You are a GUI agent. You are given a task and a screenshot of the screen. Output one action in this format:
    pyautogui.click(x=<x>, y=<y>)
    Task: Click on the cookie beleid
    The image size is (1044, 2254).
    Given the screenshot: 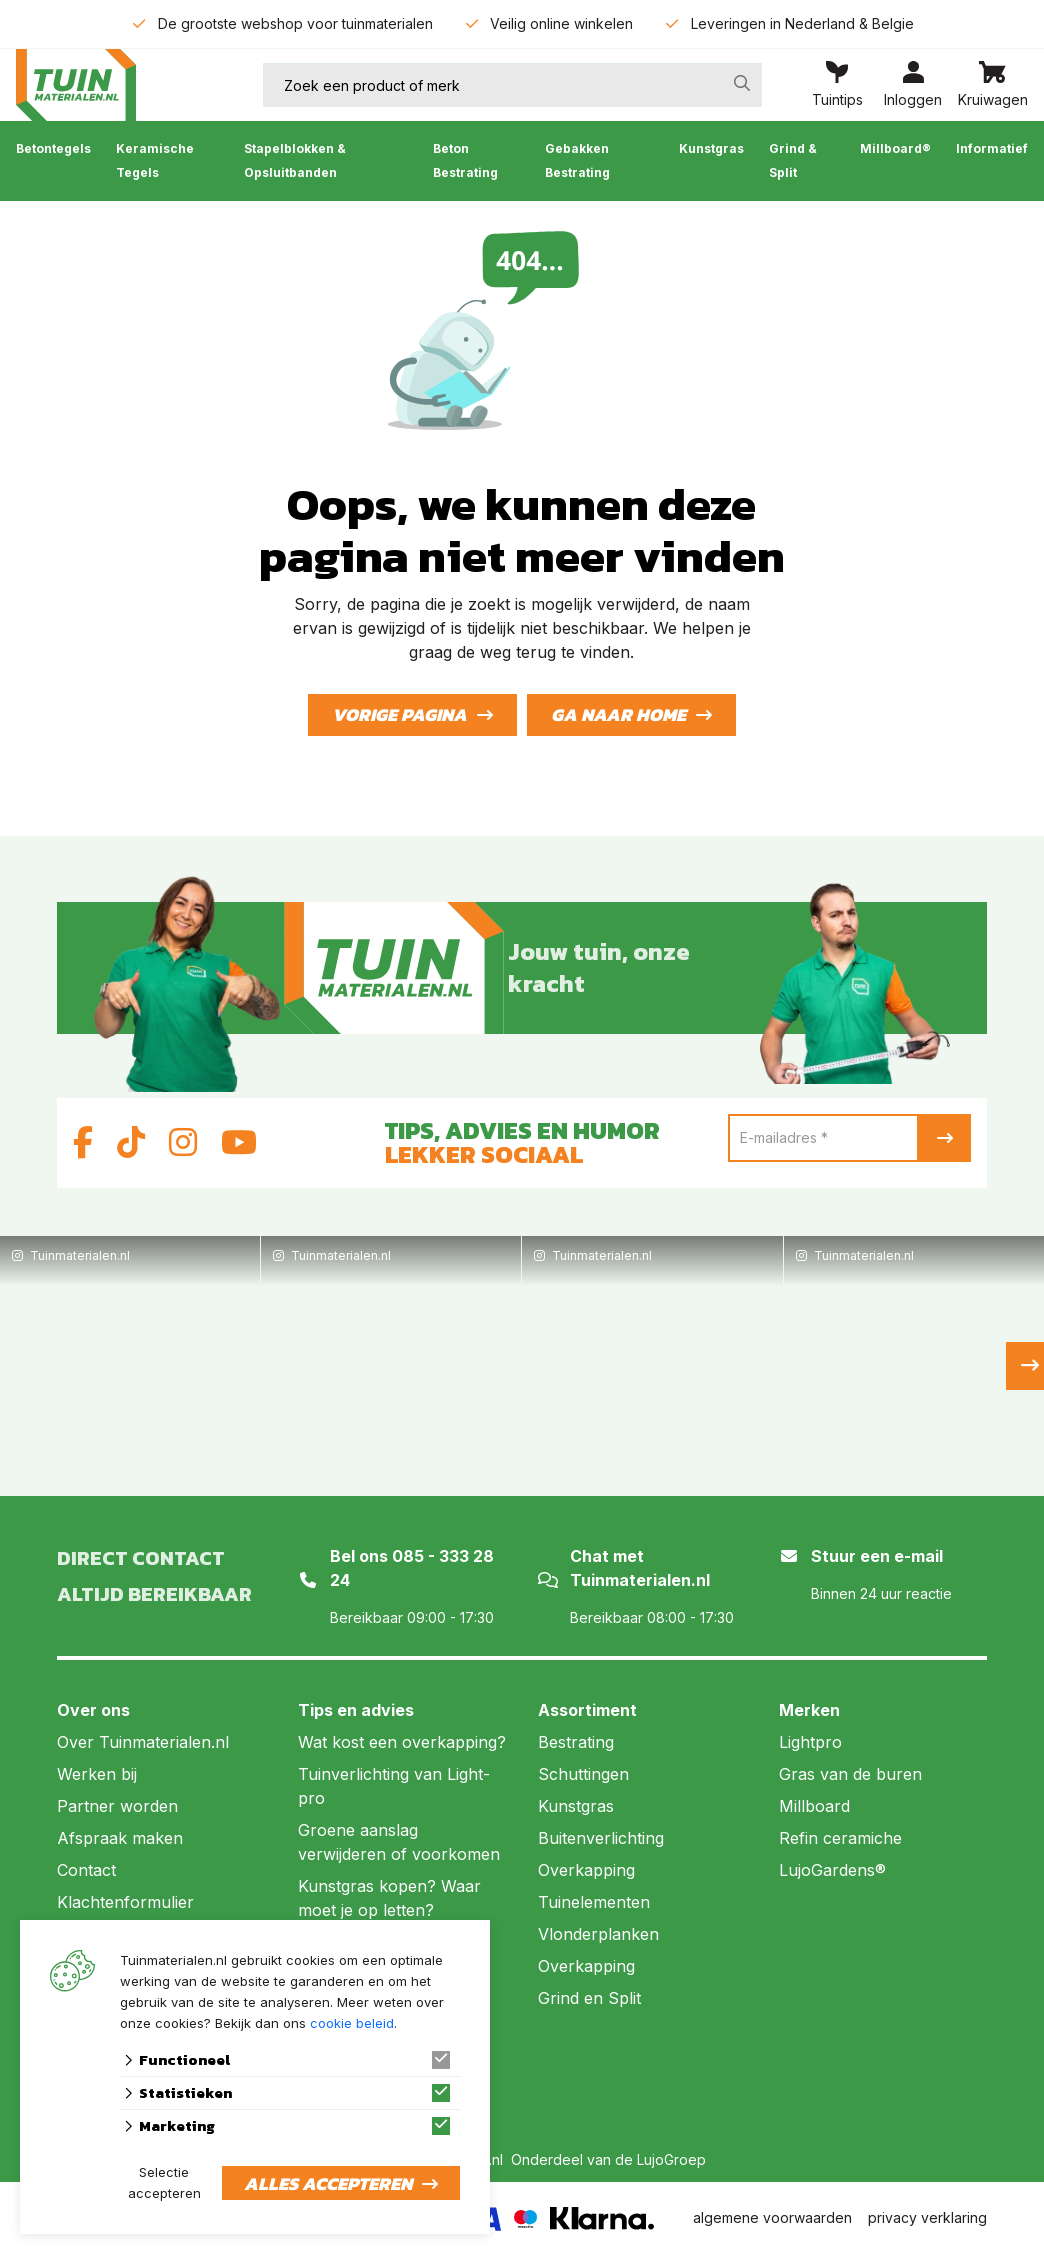 What is the action you would take?
    pyautogui.click(x=352, y=2023)
    